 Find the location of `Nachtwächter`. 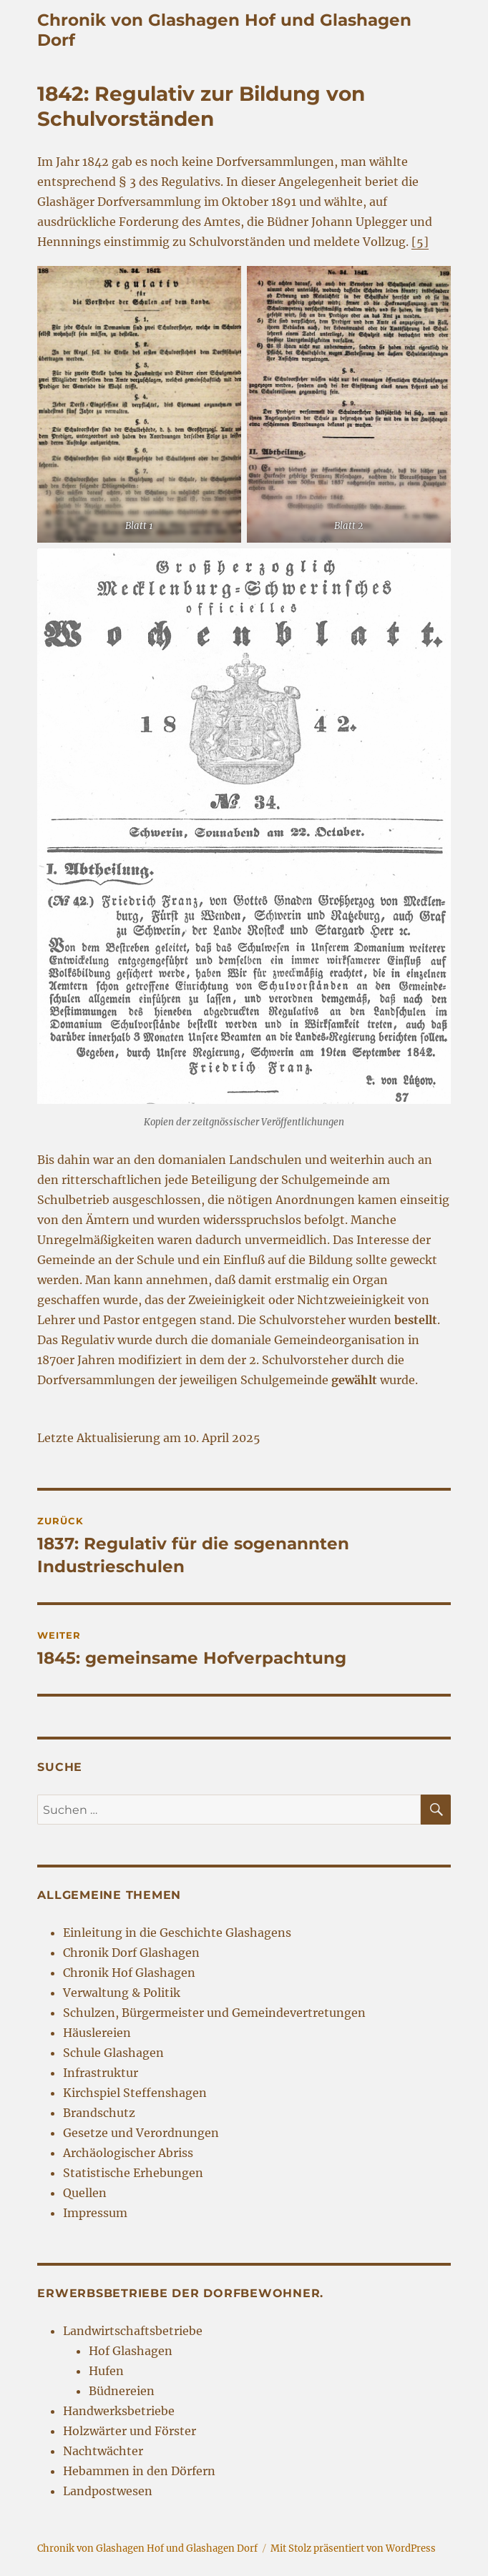

Nachtwächter is located at coordinates (103, 2451).